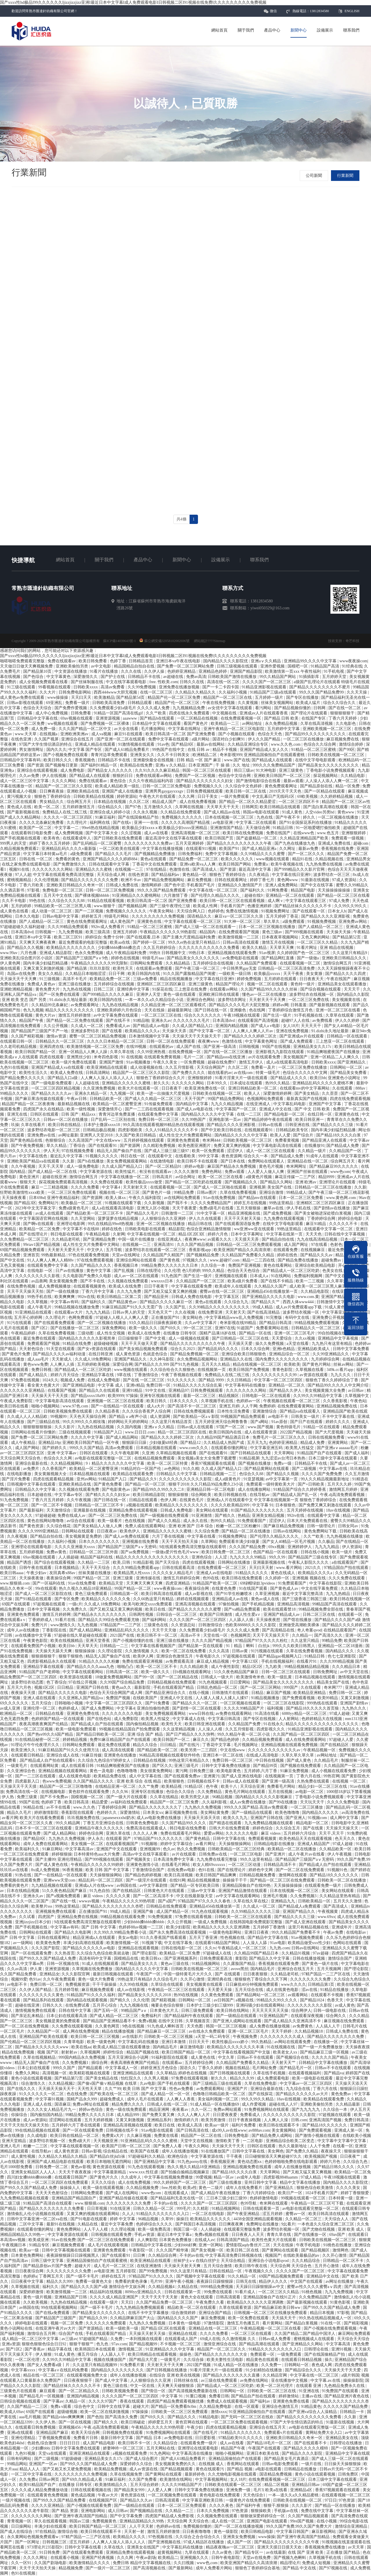  I want to click on 99热这里只有精品8 久久综合毛片, so click(147, 1979).